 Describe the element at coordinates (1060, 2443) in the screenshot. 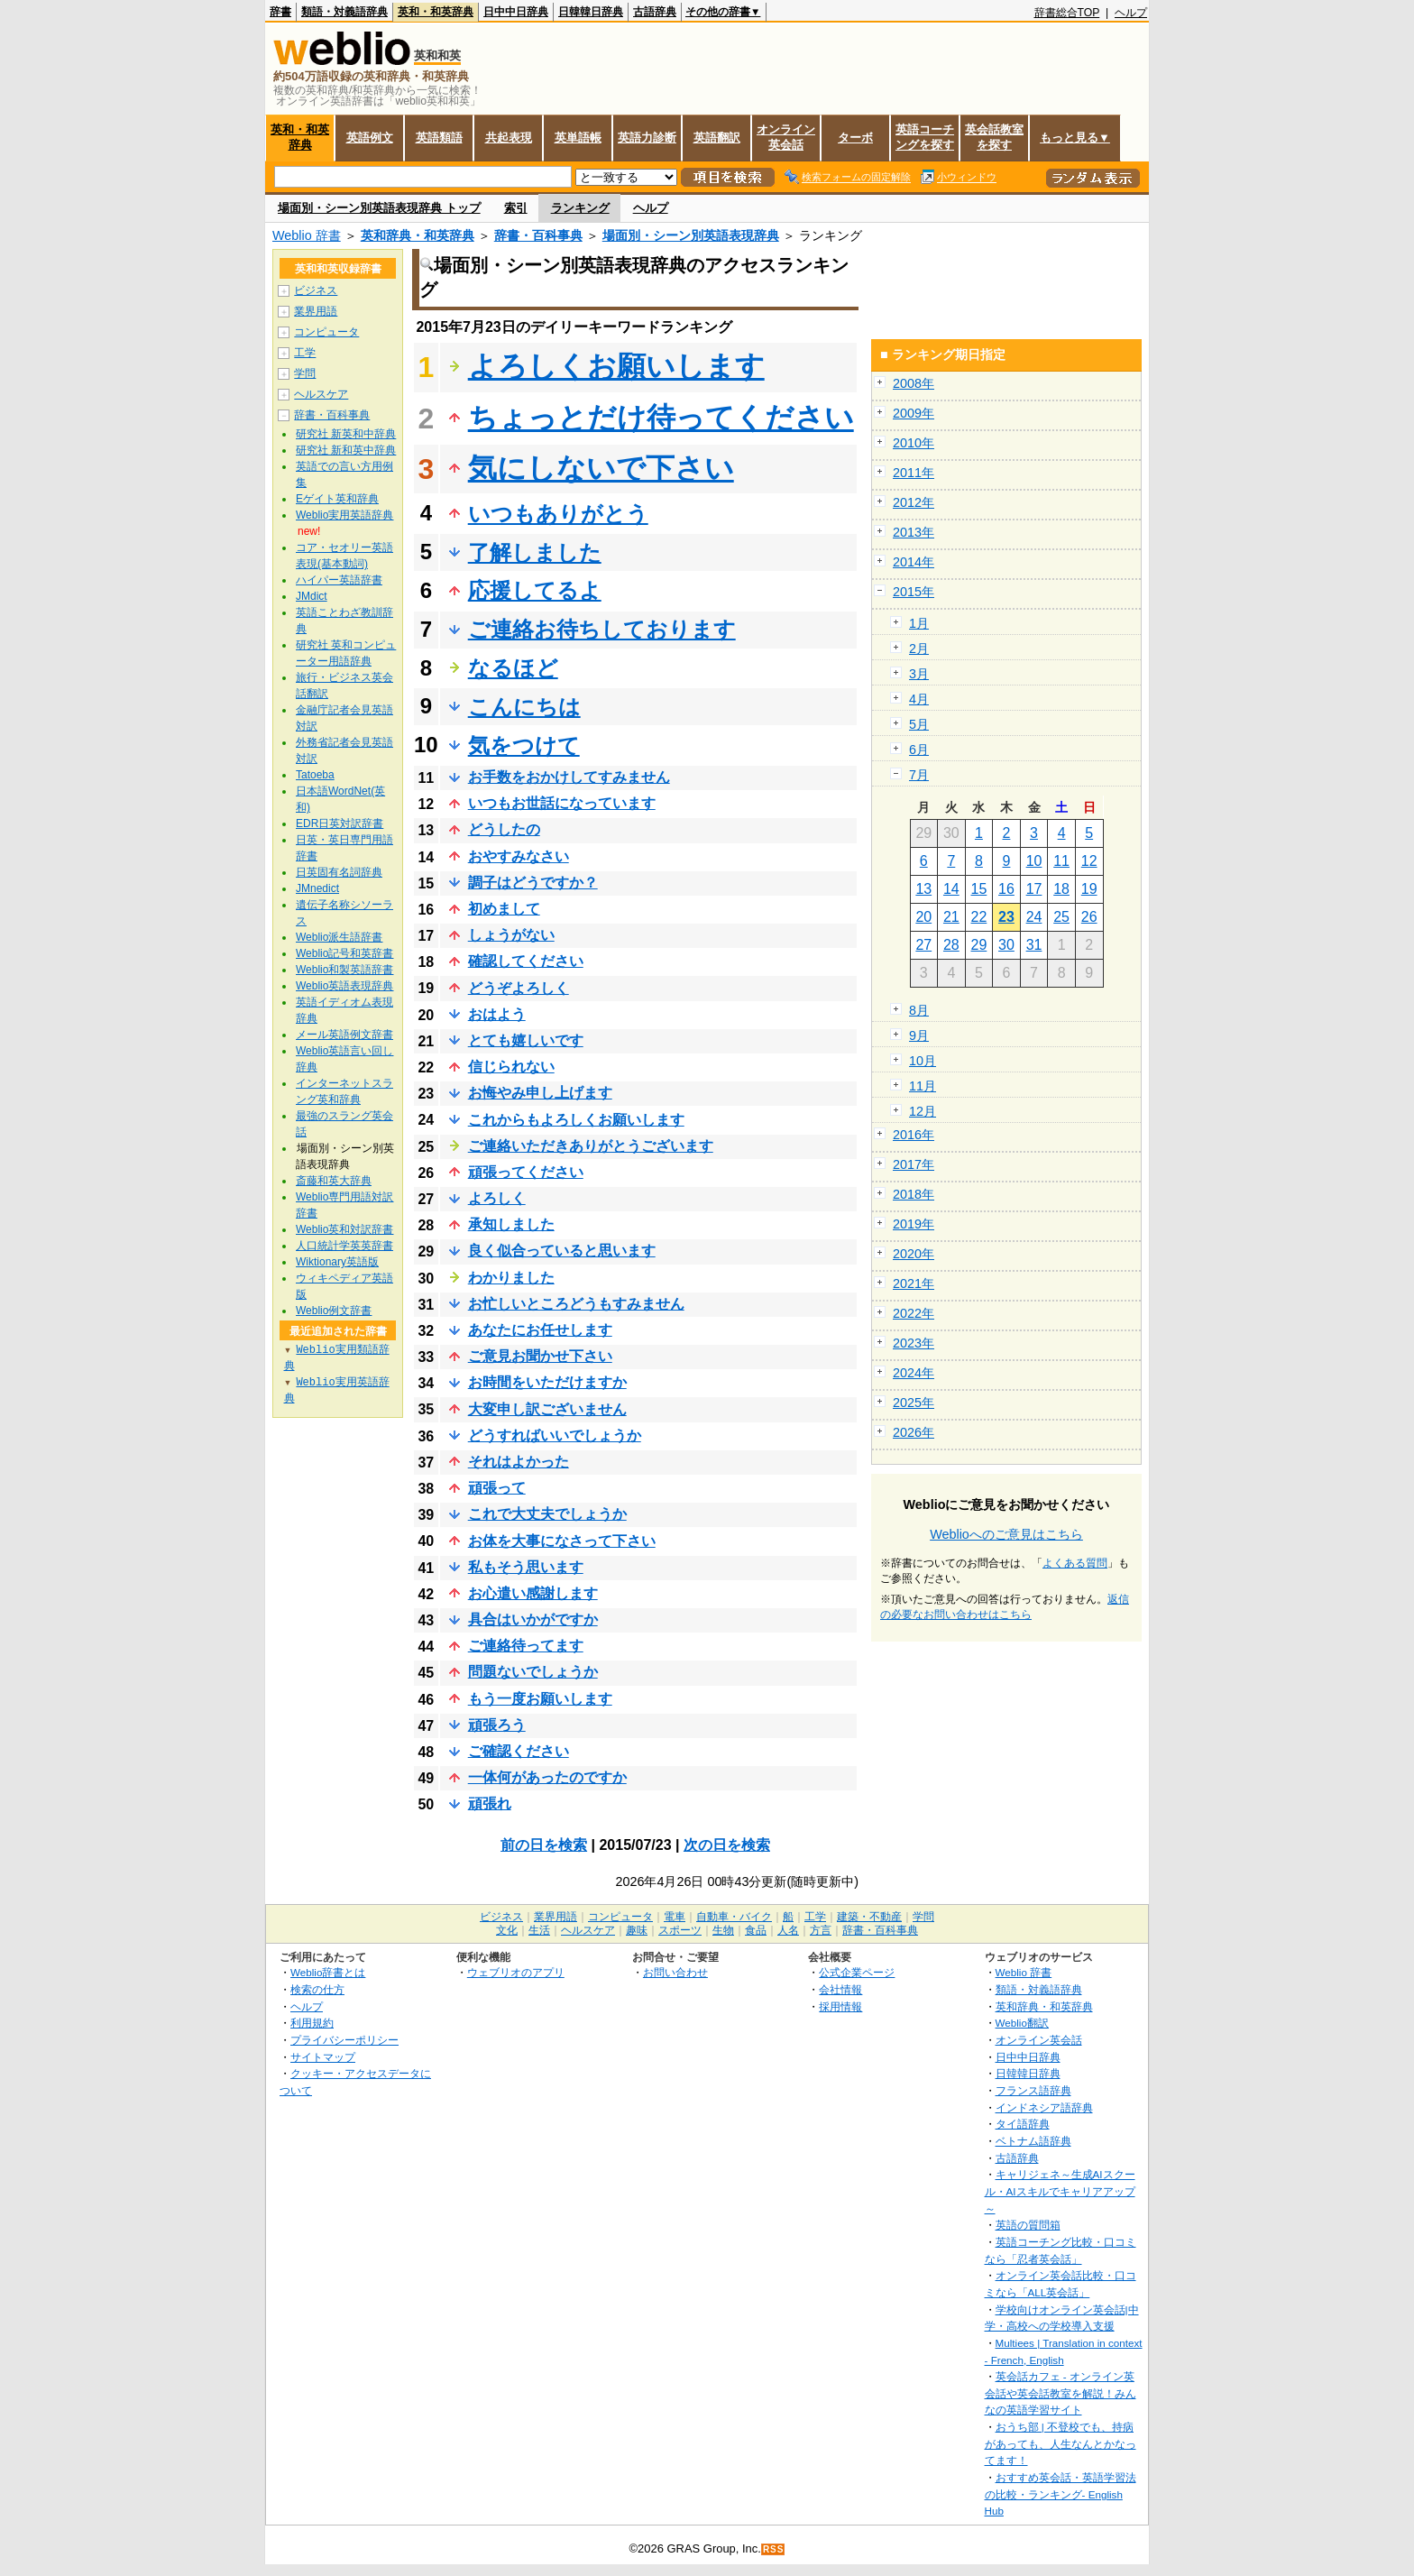

I see `おうち部 | 不登校でも、持病があっても、人生なんとかなってます！` at that location.